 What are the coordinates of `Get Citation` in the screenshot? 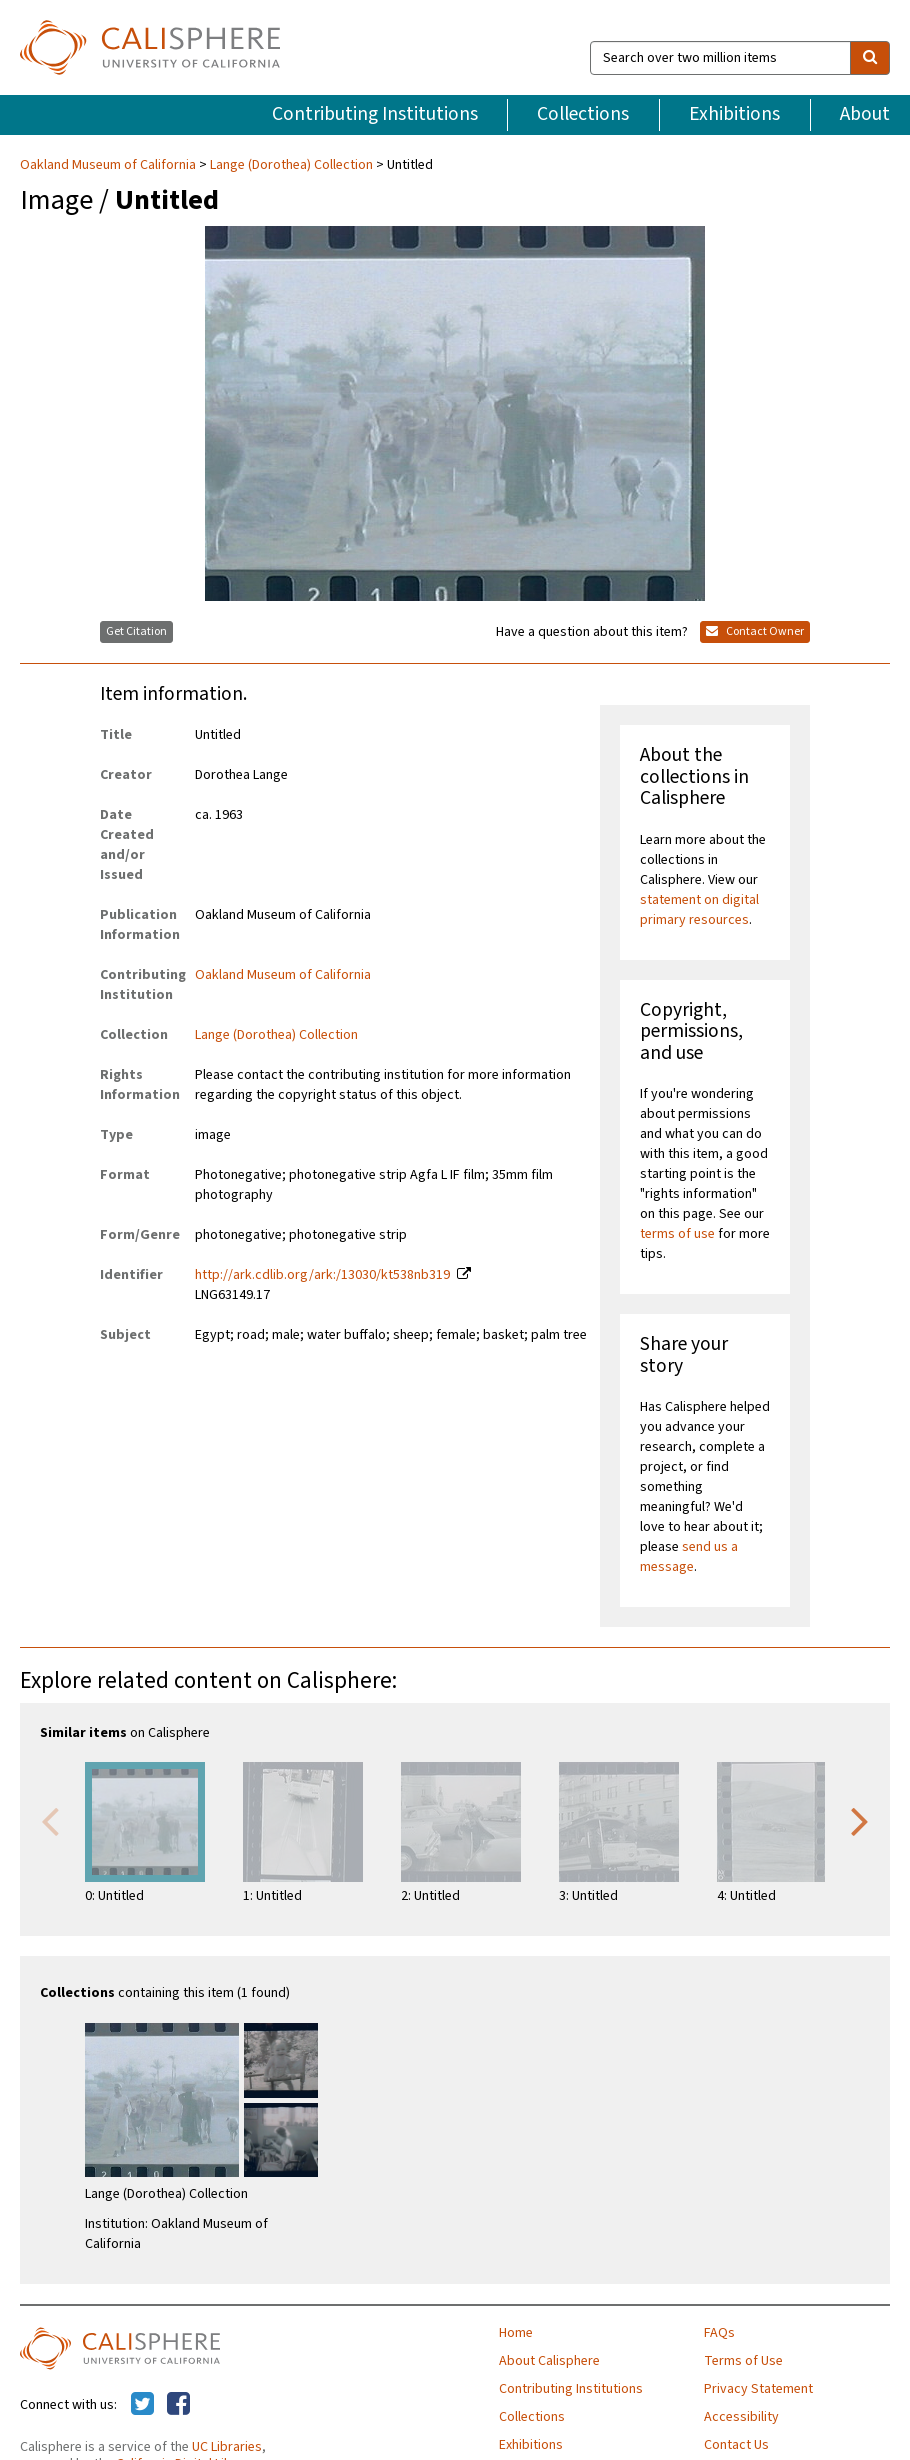 It's located at (136, 631).